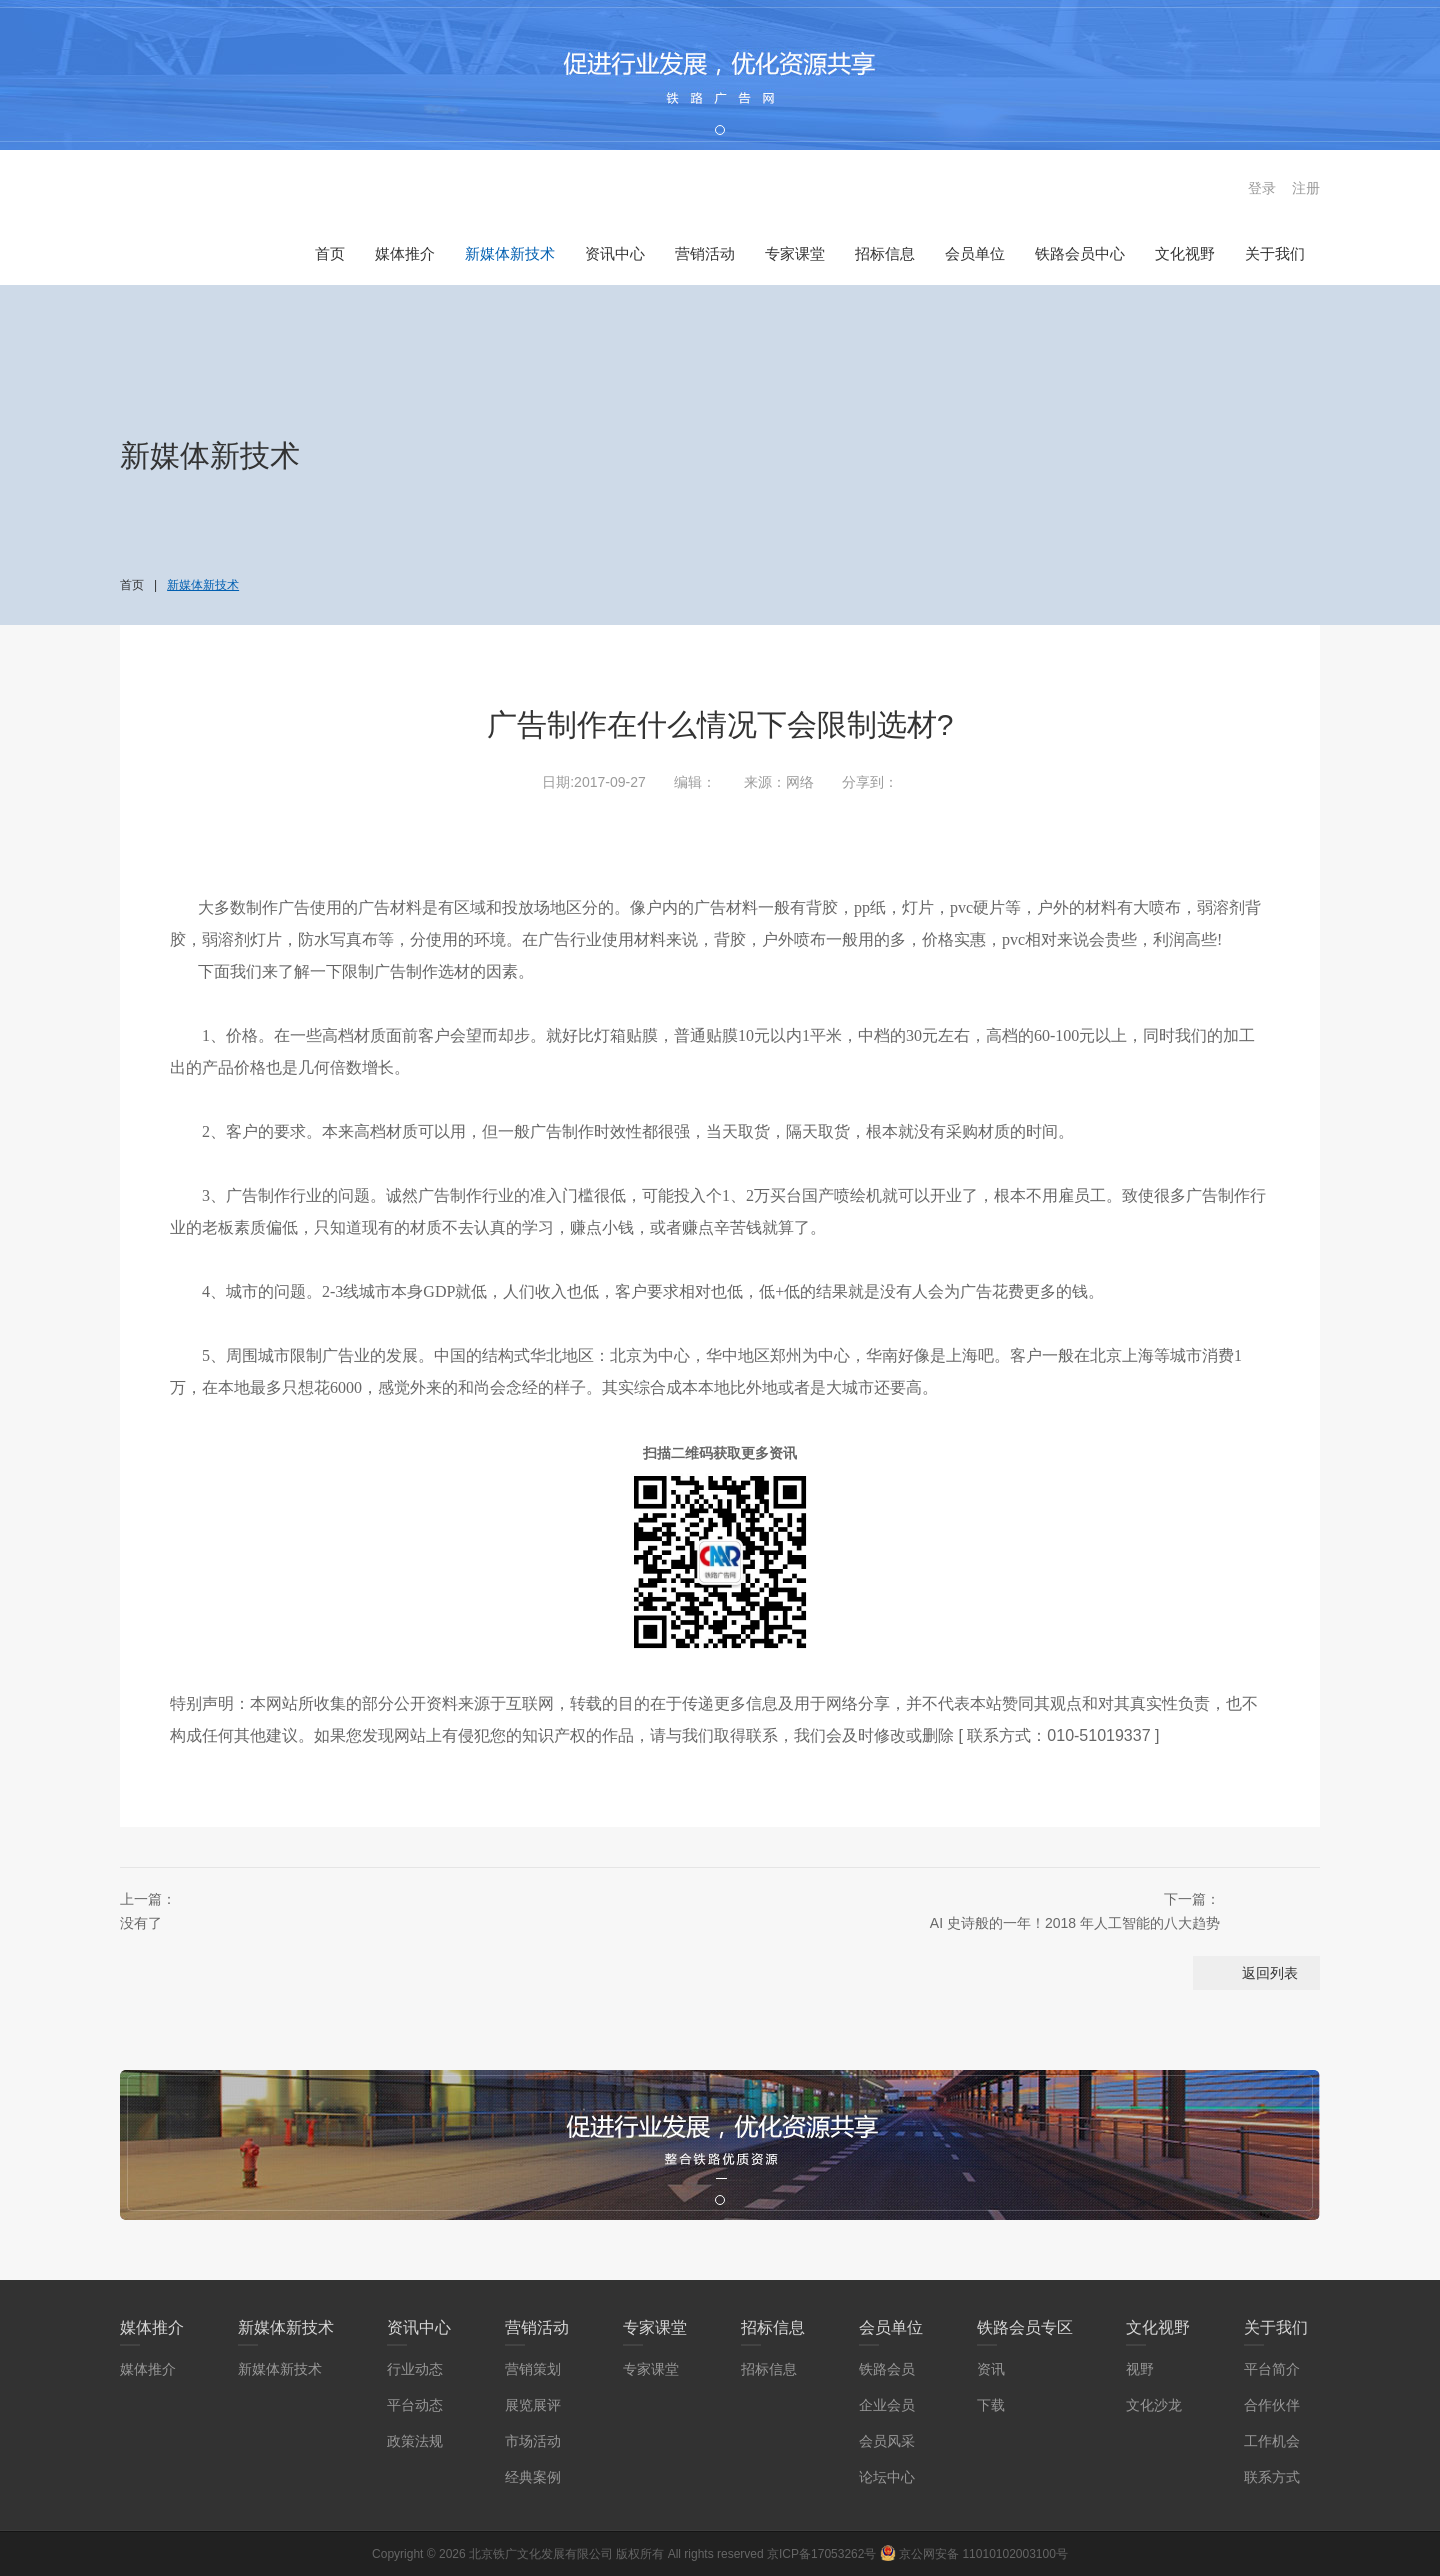 The image size is (1440, 2576). Describe the element at coordinates (795, 253) in the screenshot. I see `专家课堂` at that location.